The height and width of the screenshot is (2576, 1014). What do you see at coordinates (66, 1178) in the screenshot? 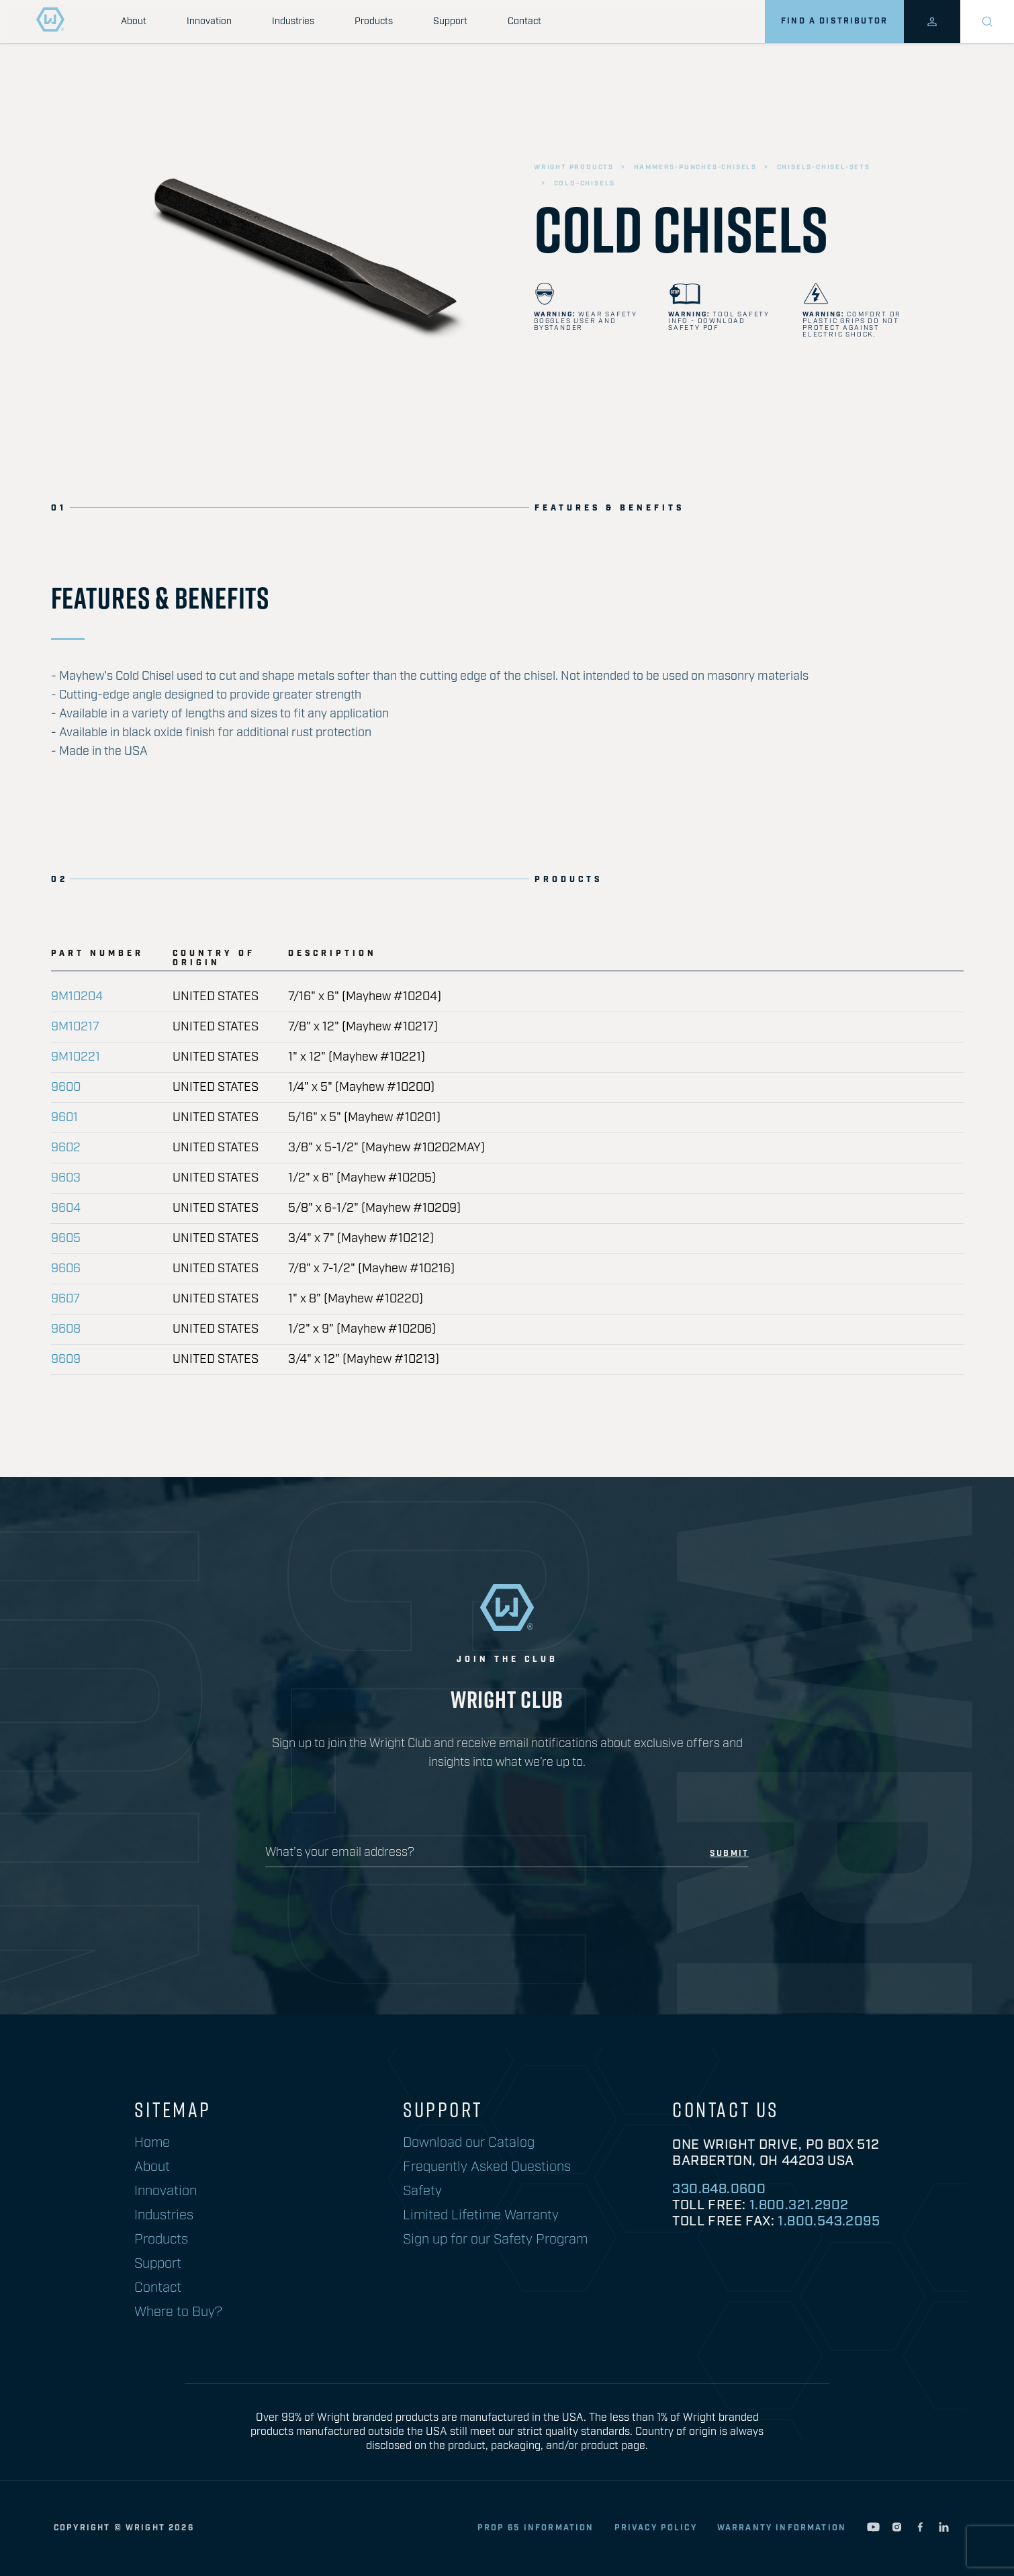
I see `9603` at bounding box center [66, 1178].